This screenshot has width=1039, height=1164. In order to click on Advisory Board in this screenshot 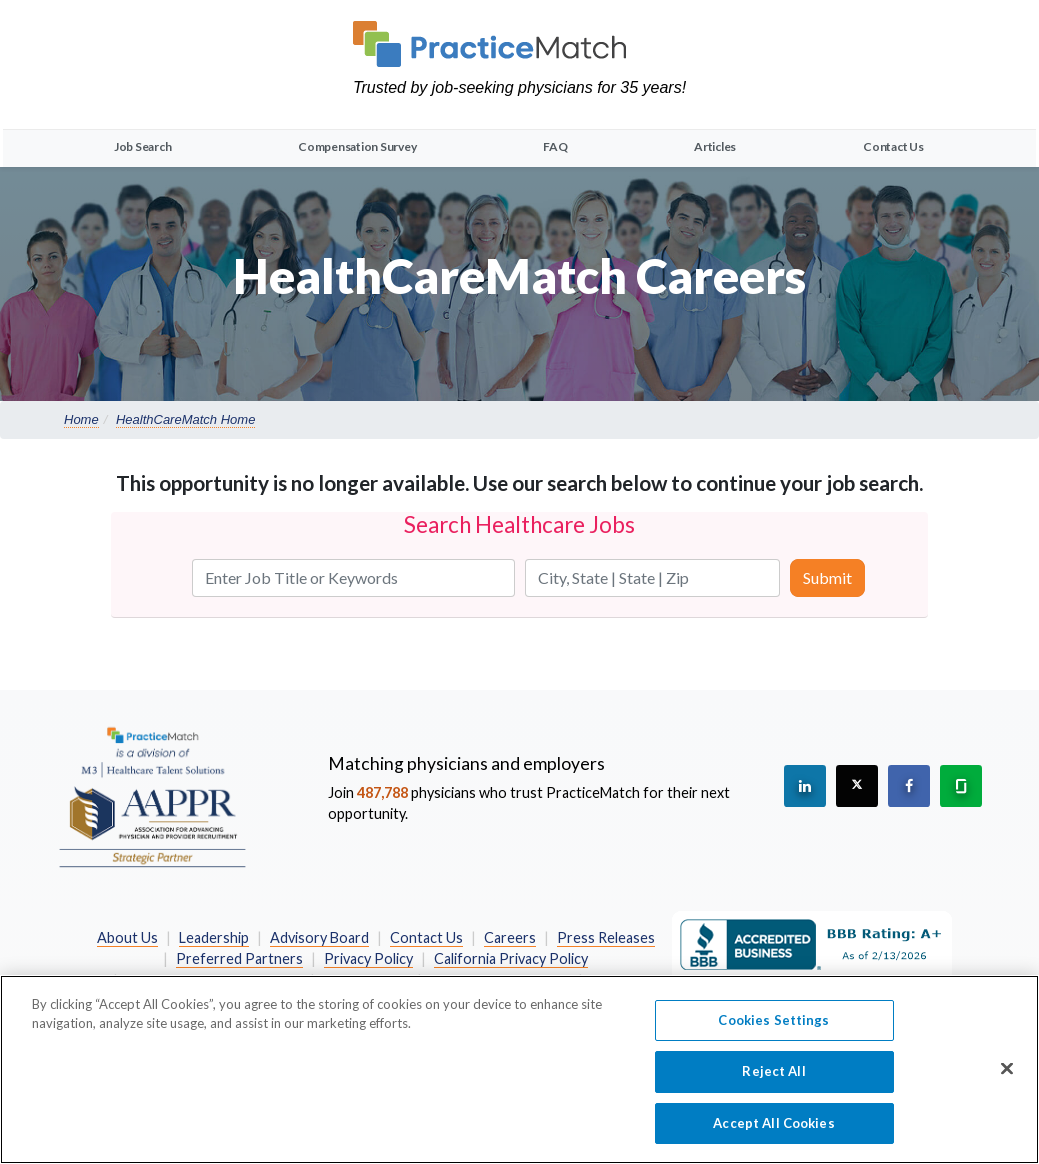, I will do `click(319, 937)`.